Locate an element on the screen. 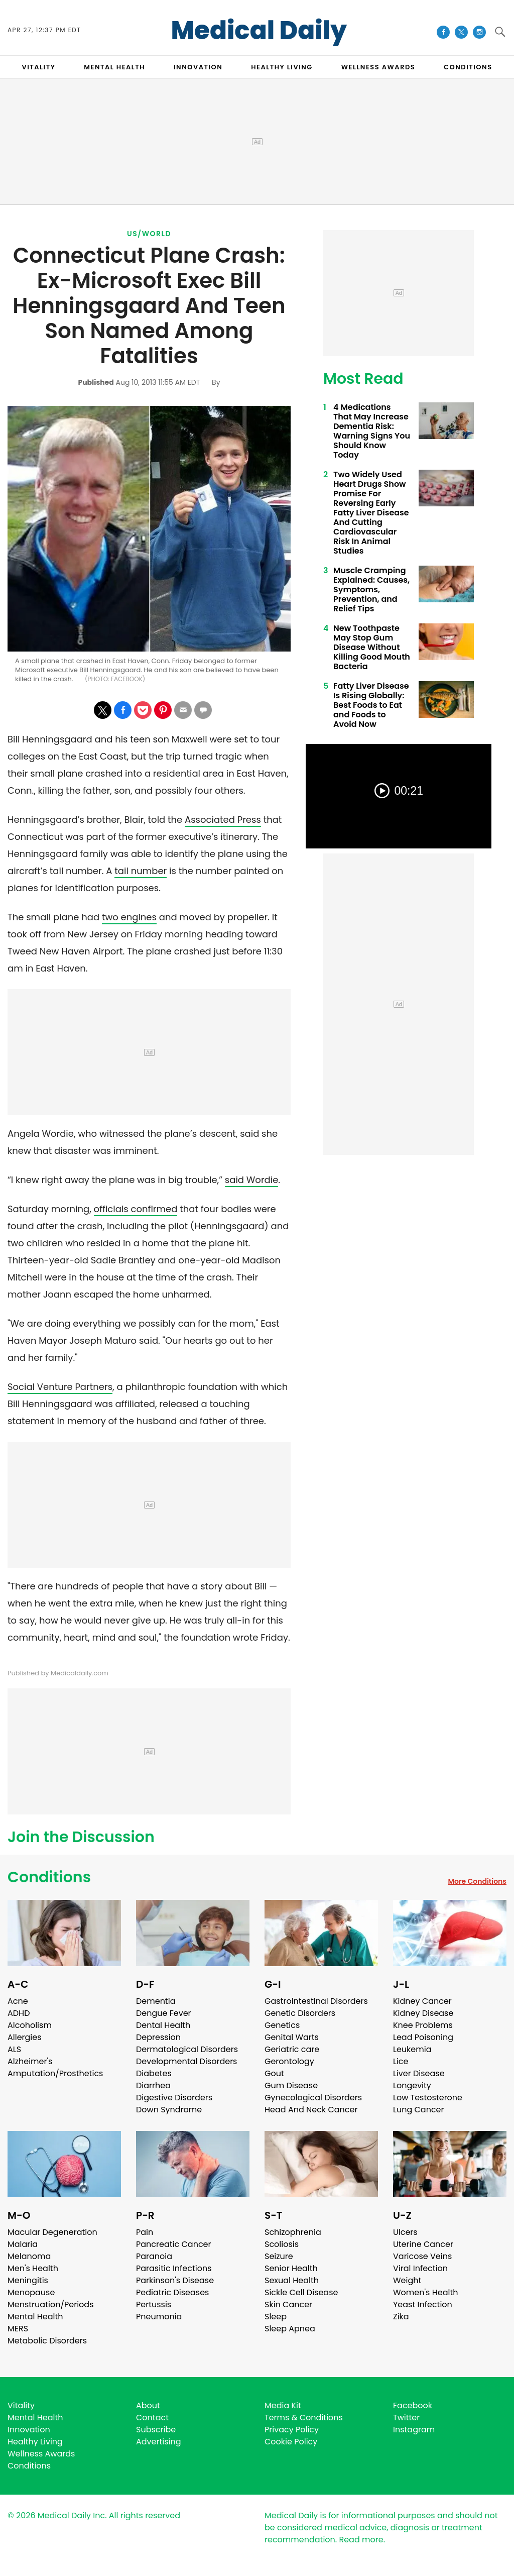  Gynecological Disorders is located at coordinates (313, 2097).